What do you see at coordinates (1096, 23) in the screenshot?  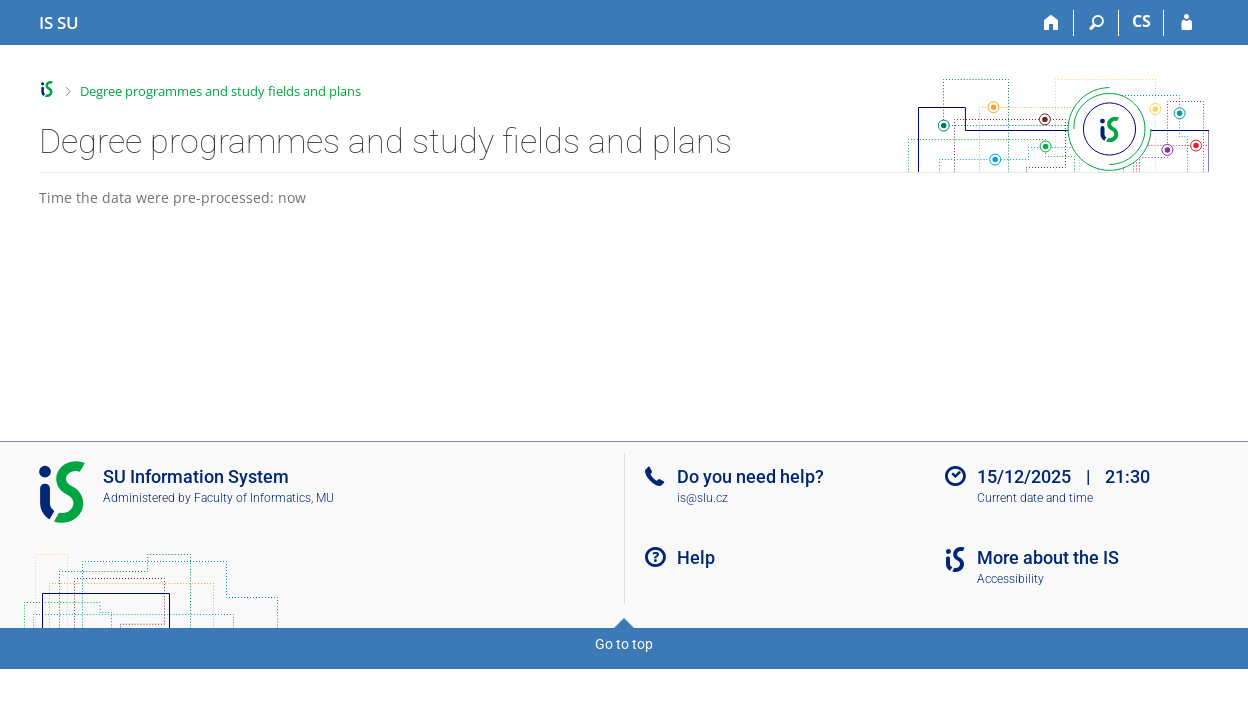 I see `[Search]` at bounding box center [1096, 23].